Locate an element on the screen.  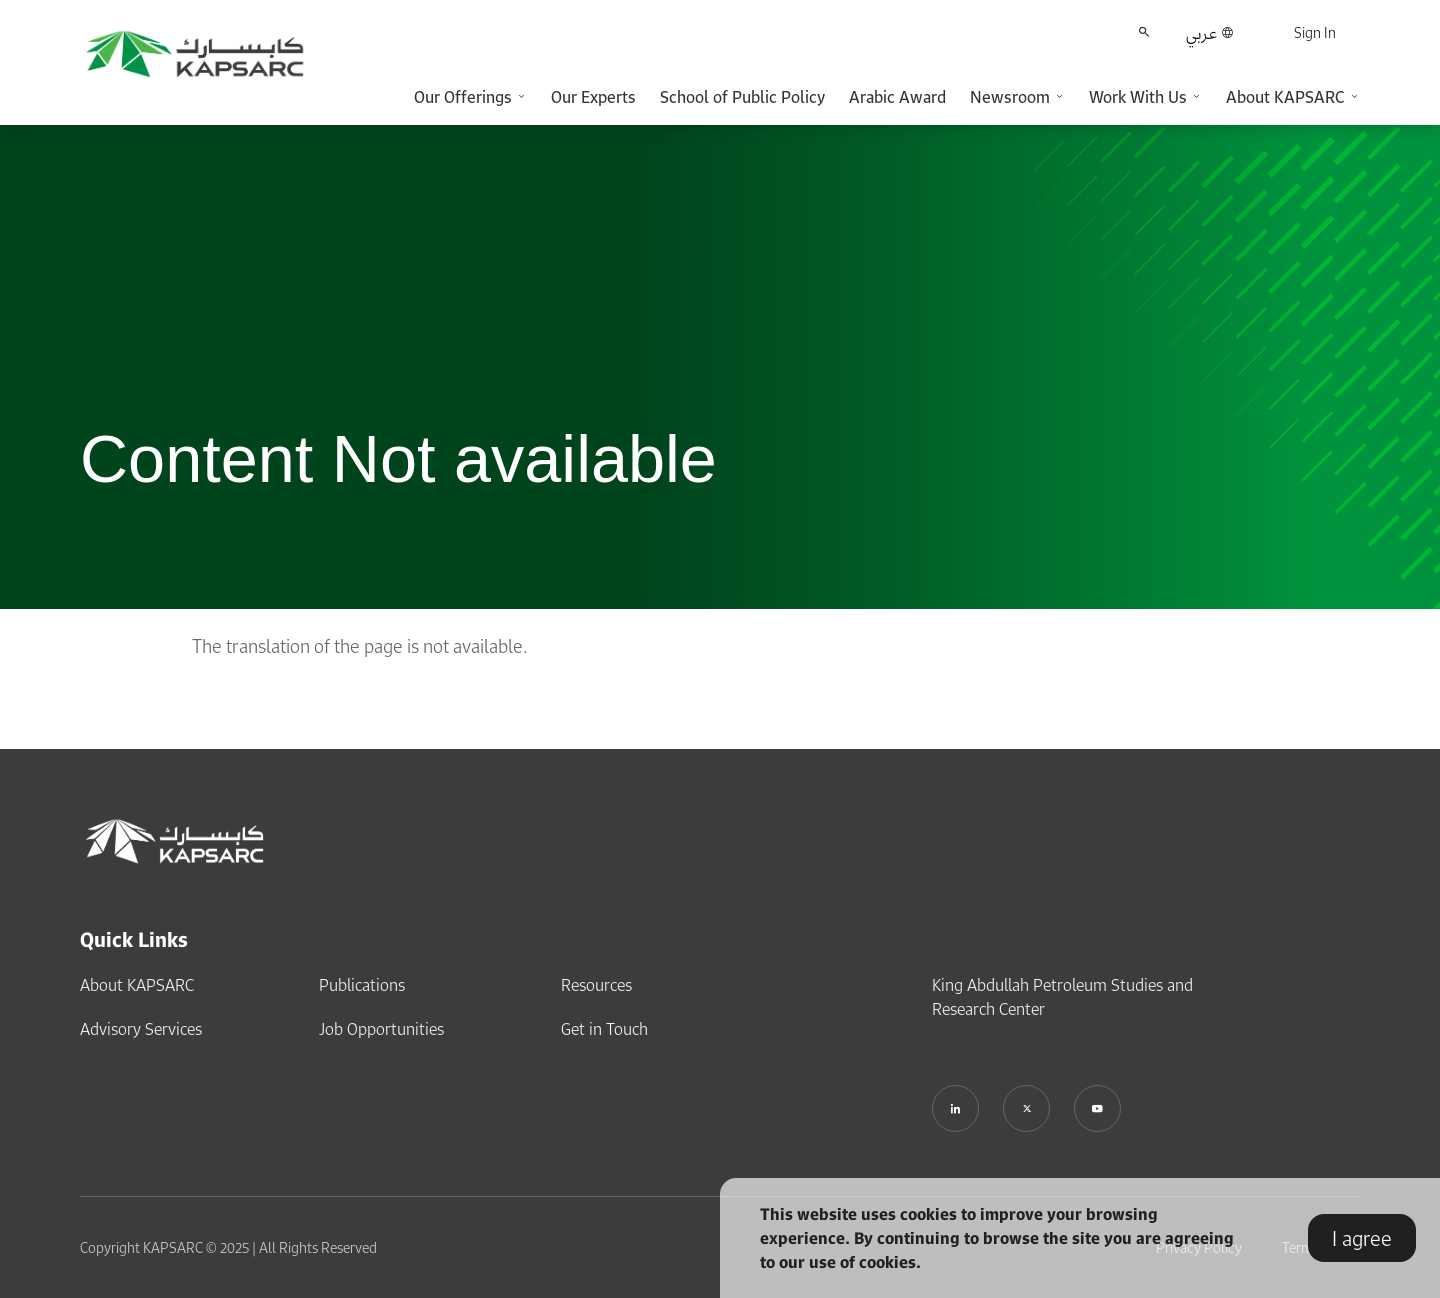
Job Opportunities is located at coordinates (381, 1028).